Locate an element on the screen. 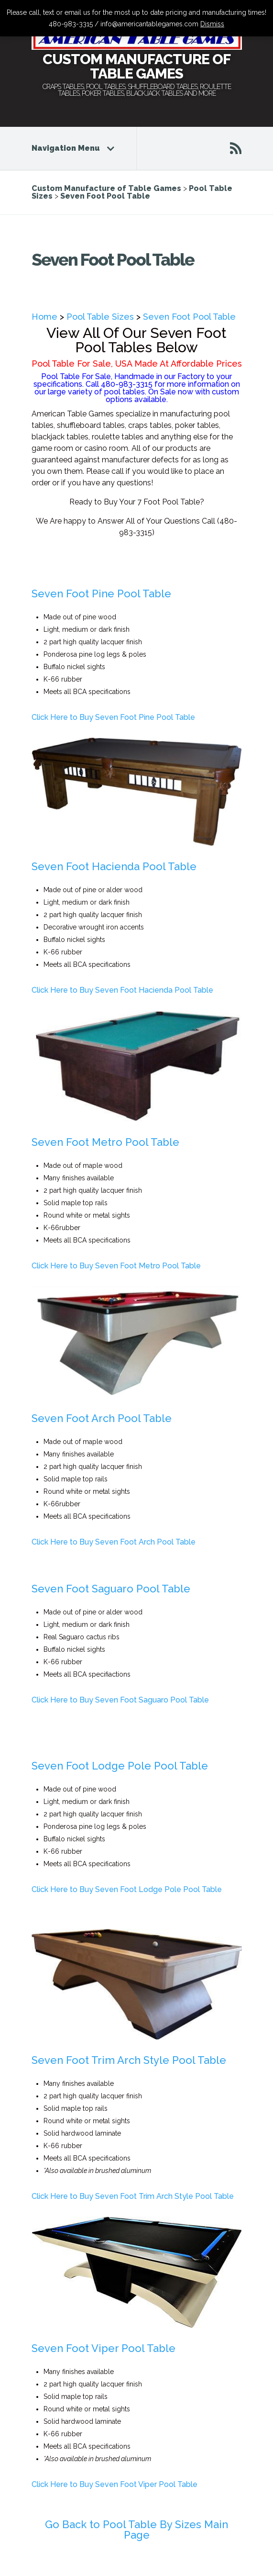  Seven Foot Trim Arch Style Pool Table is located at coordinates (129, 2060).